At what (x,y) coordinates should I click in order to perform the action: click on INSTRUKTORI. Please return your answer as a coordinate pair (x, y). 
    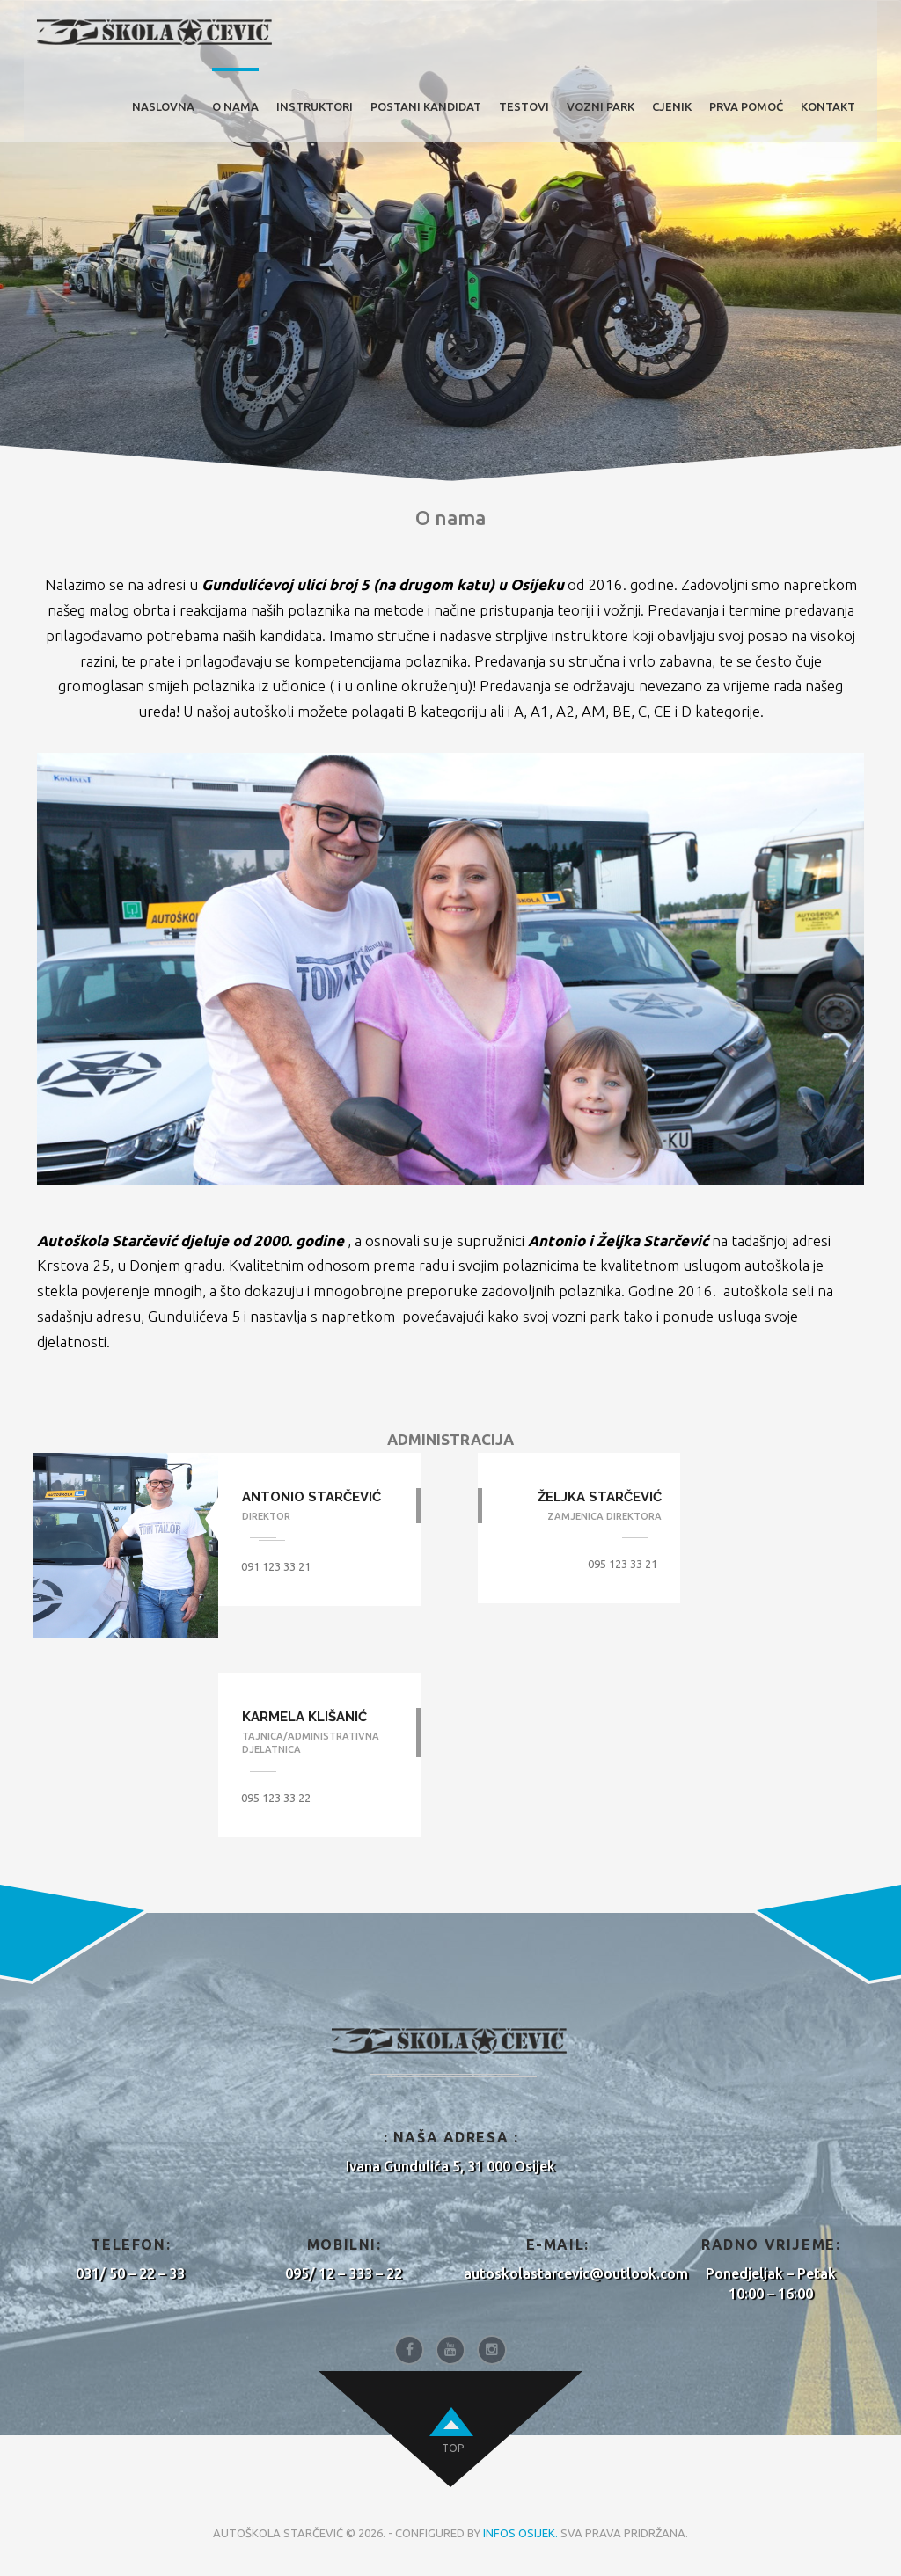
    Looking at the image, I should click on (314, 106).